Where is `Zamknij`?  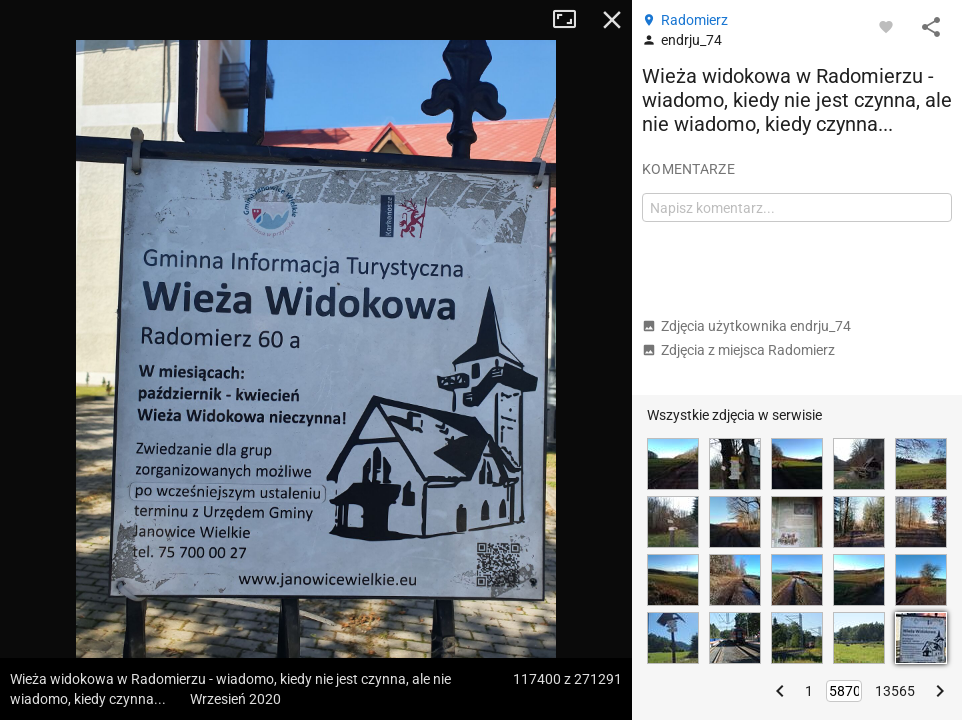 Zamknij is located at coordinates (612, 20).